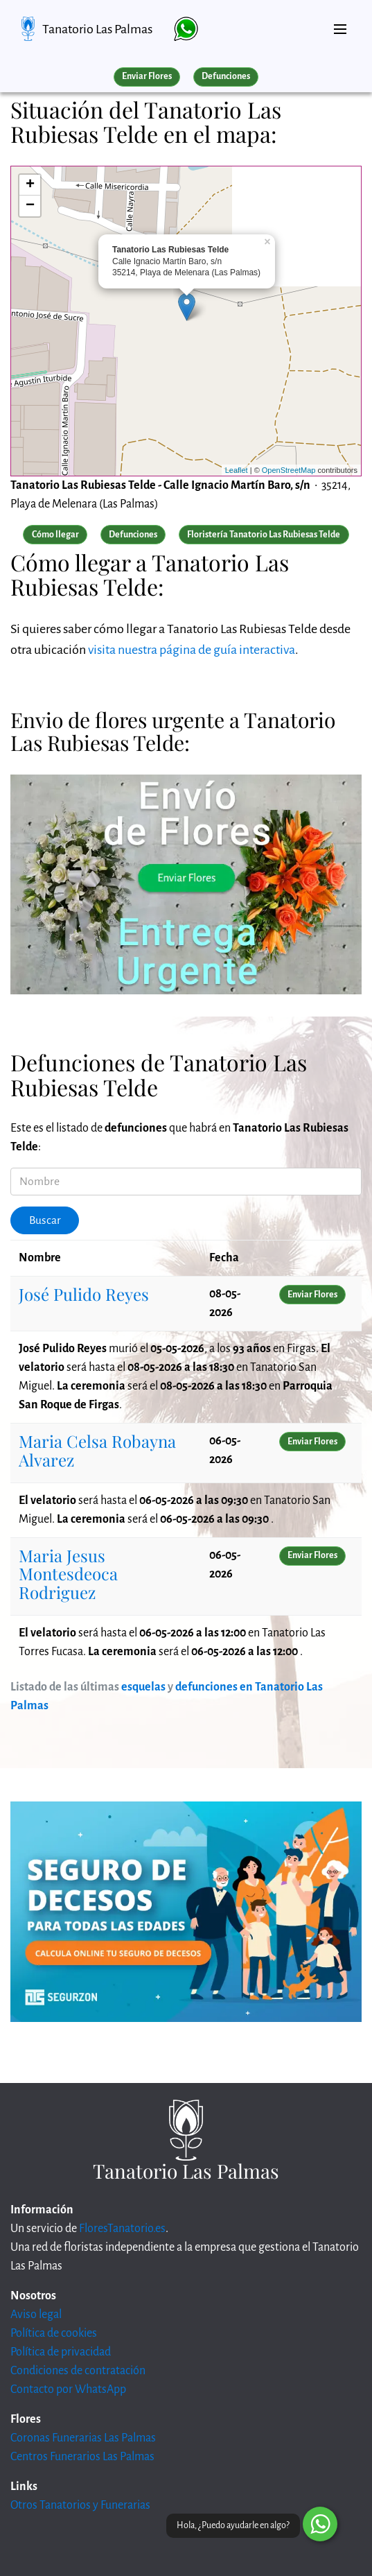 Image resolution: width=372 pixels, height=2576 pixels. What do you see at coordinates (36, 2314) in the screenshot?
I see `Aviso legal` at bounding box center [36, 2314].